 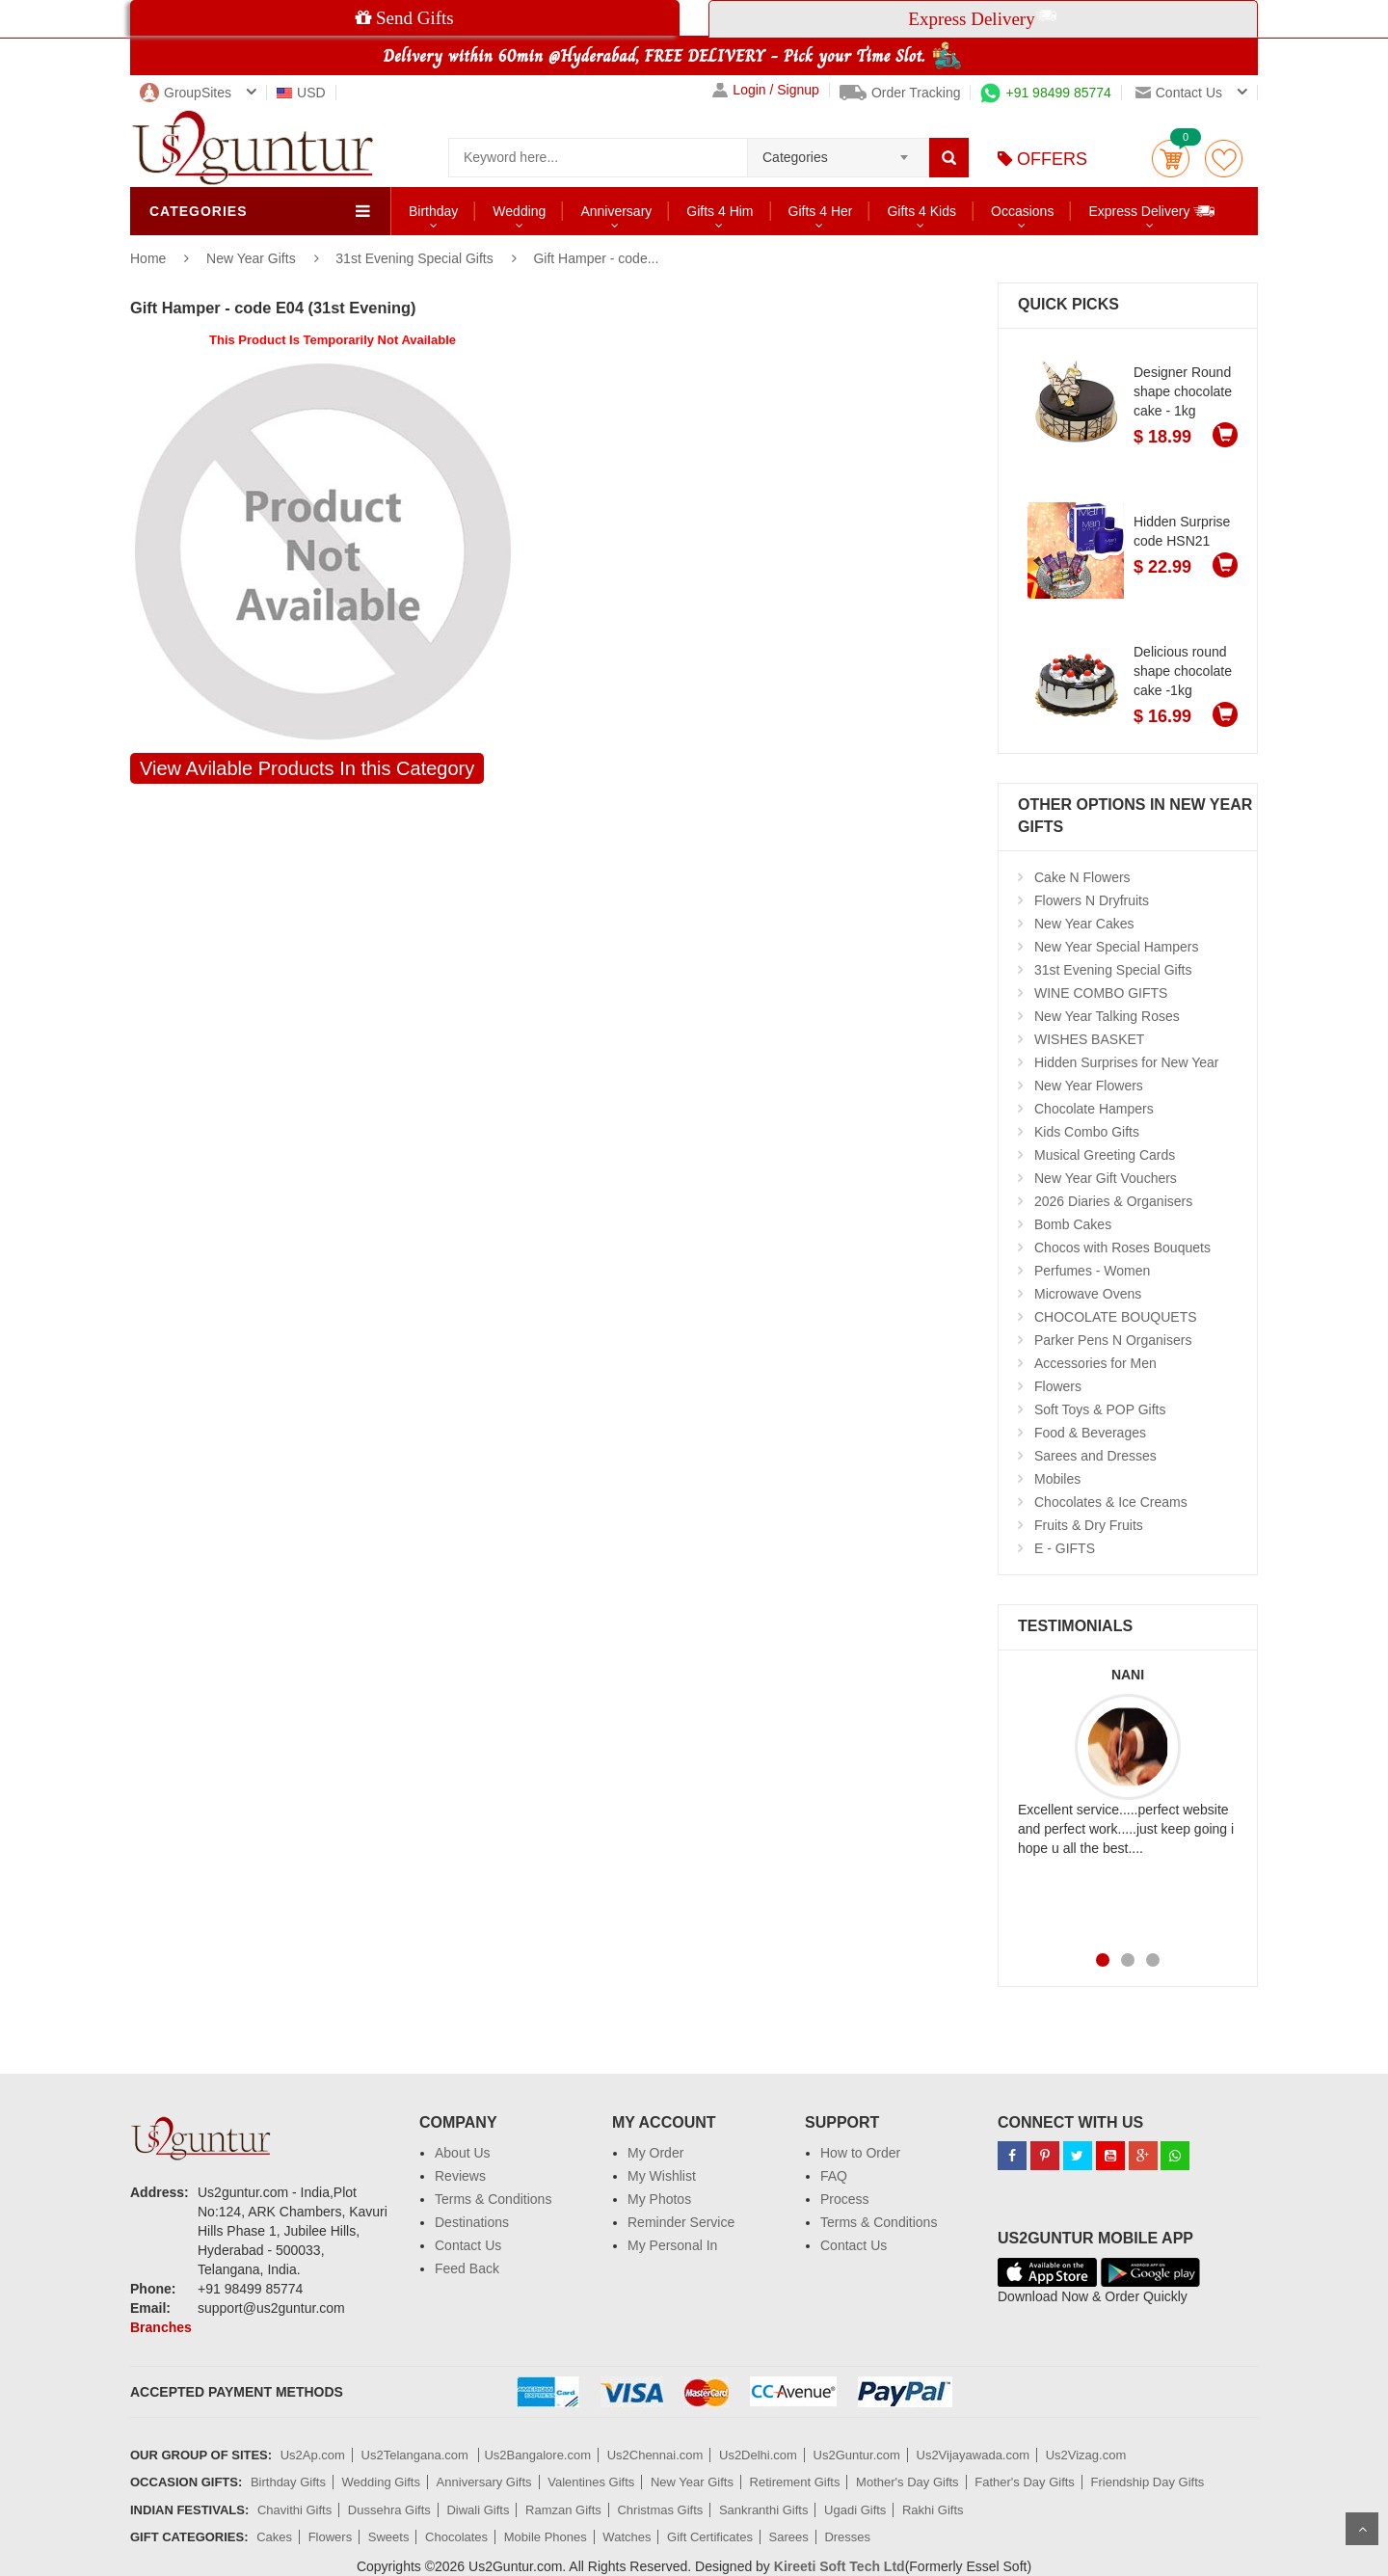 What do you see at coordinates (1094, 1108) in the screenshot?
I see `Chocolate Hampers` at bounding box center [1094, 1108].